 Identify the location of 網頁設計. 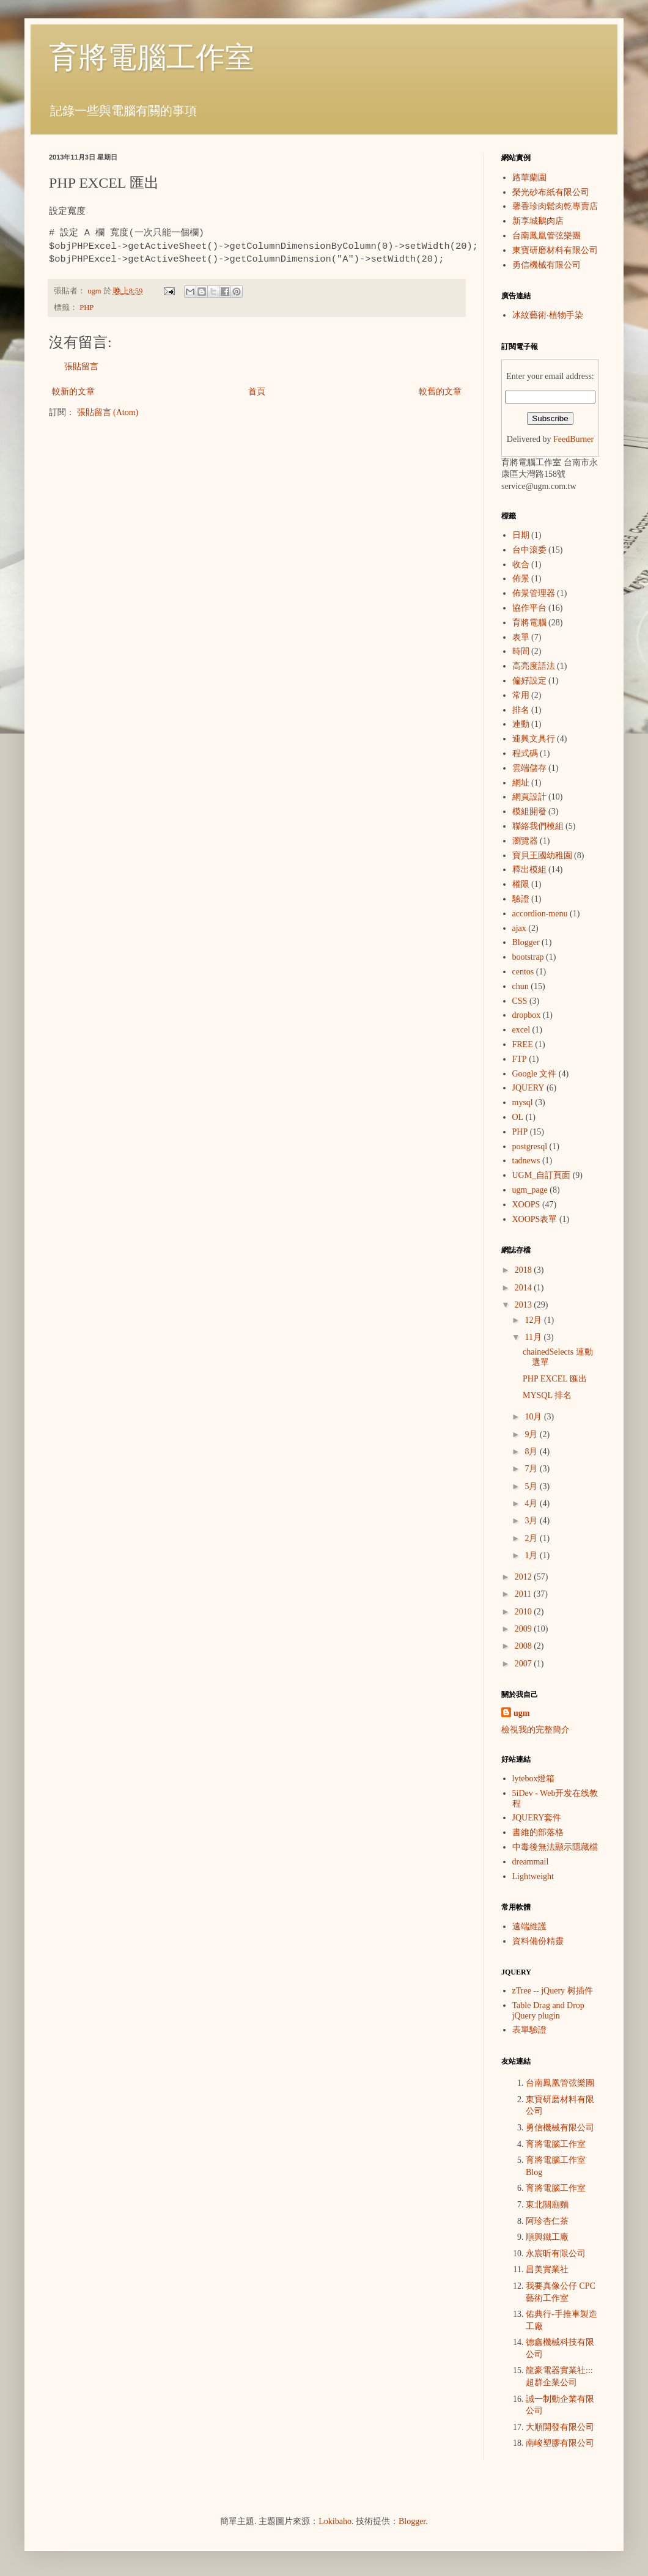
(529, 796).